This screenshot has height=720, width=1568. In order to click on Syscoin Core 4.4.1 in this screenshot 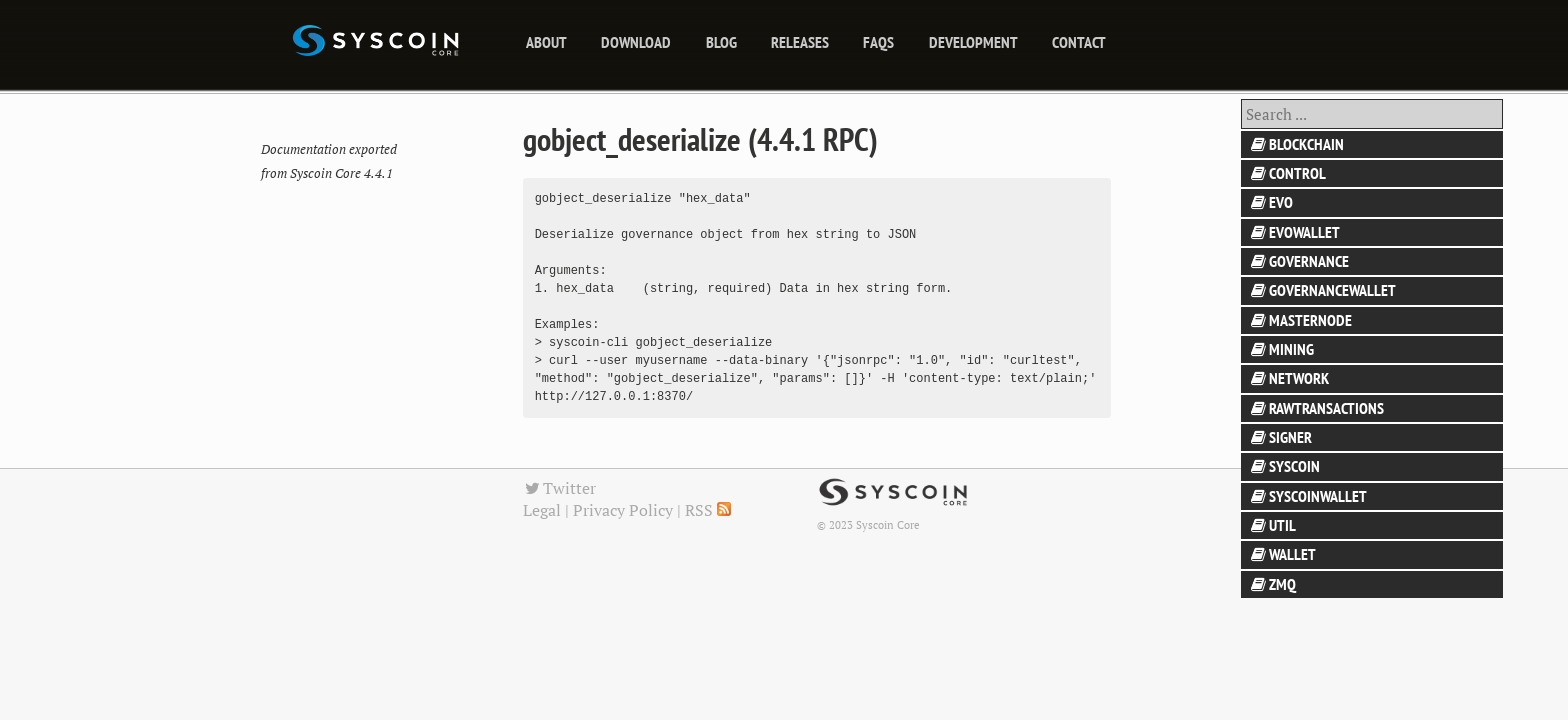, I will do `click(341, 173)`.